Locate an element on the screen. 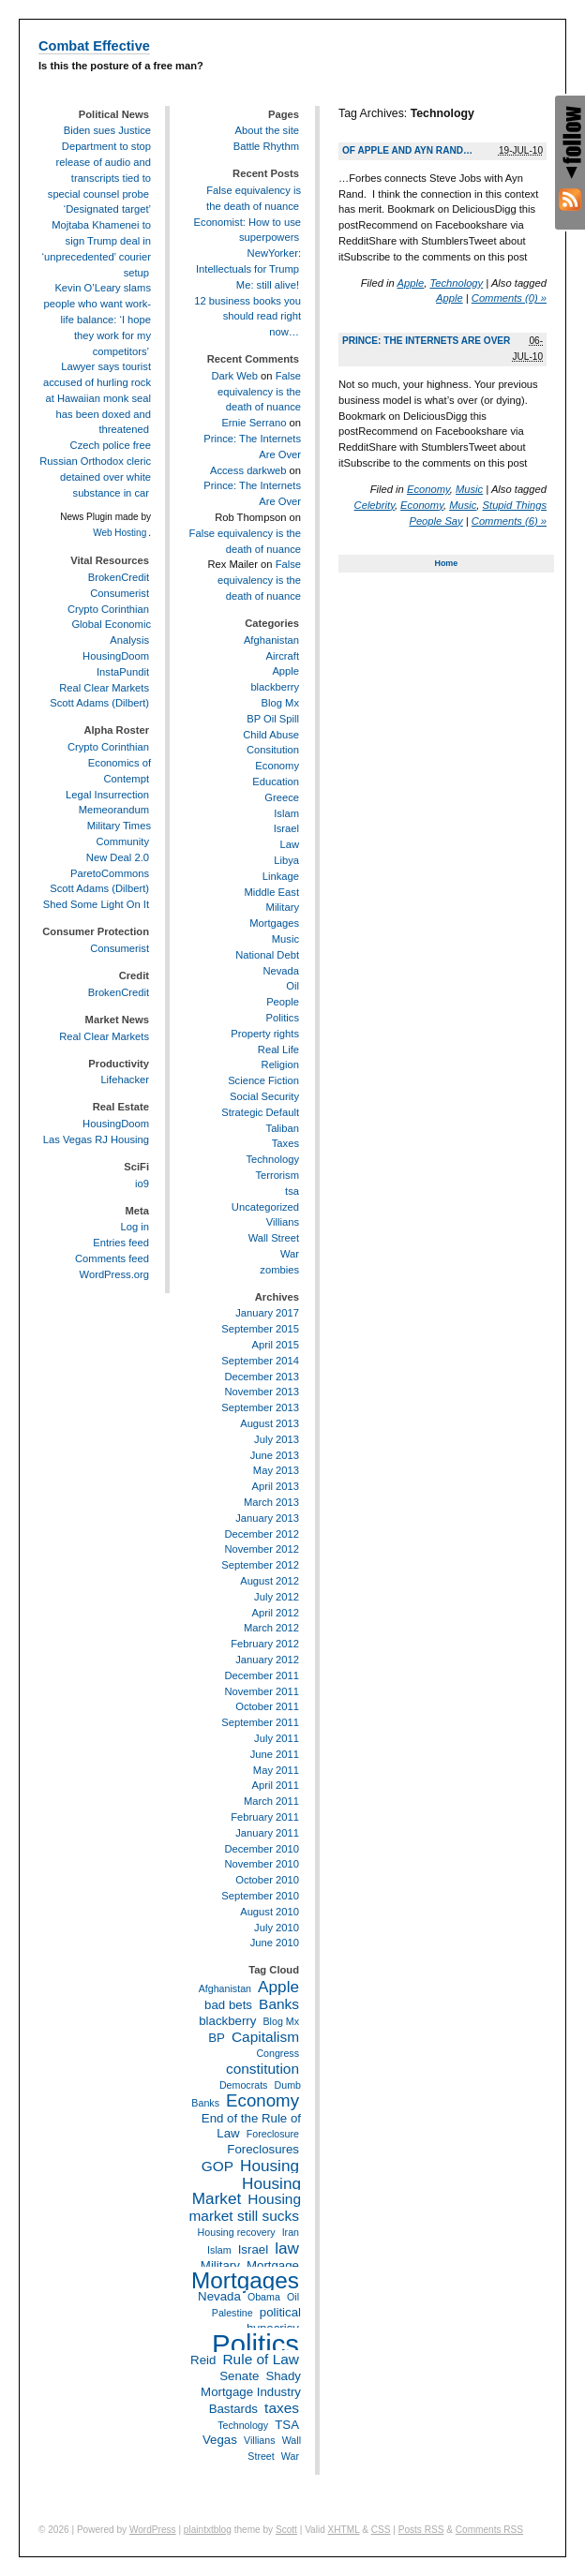 This screenshot has width=585, height=2576. Nevada is located at coordinates (280, 970).